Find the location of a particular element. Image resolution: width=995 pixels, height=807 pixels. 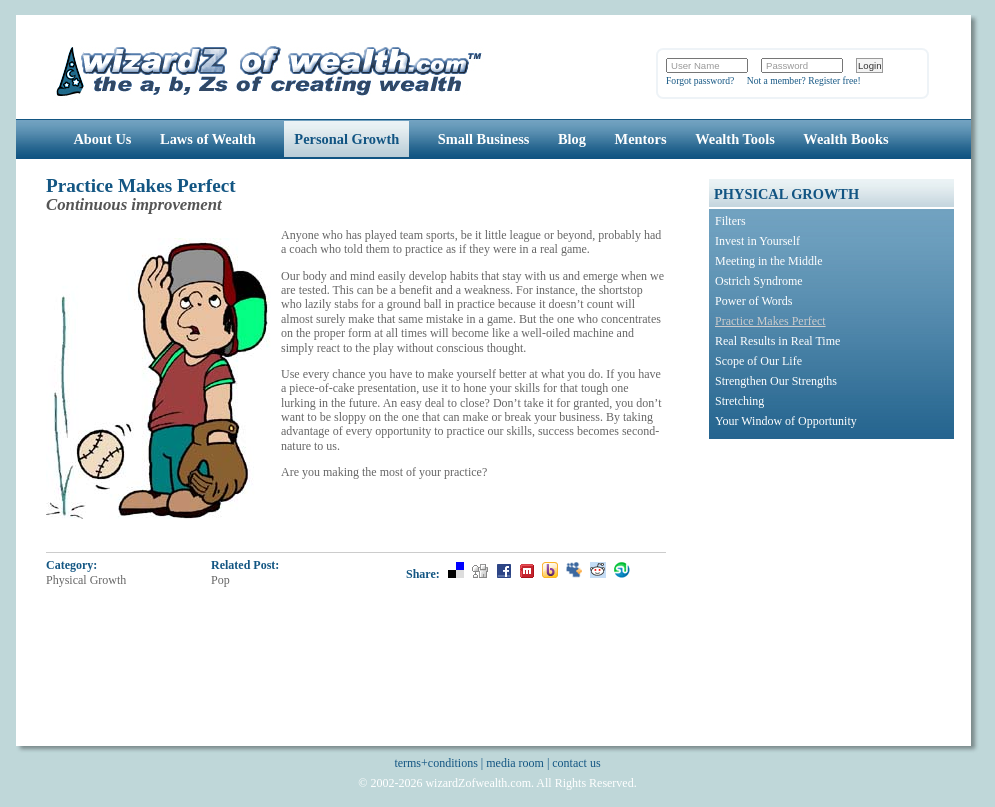

media room is located at coordinates (515, 763).